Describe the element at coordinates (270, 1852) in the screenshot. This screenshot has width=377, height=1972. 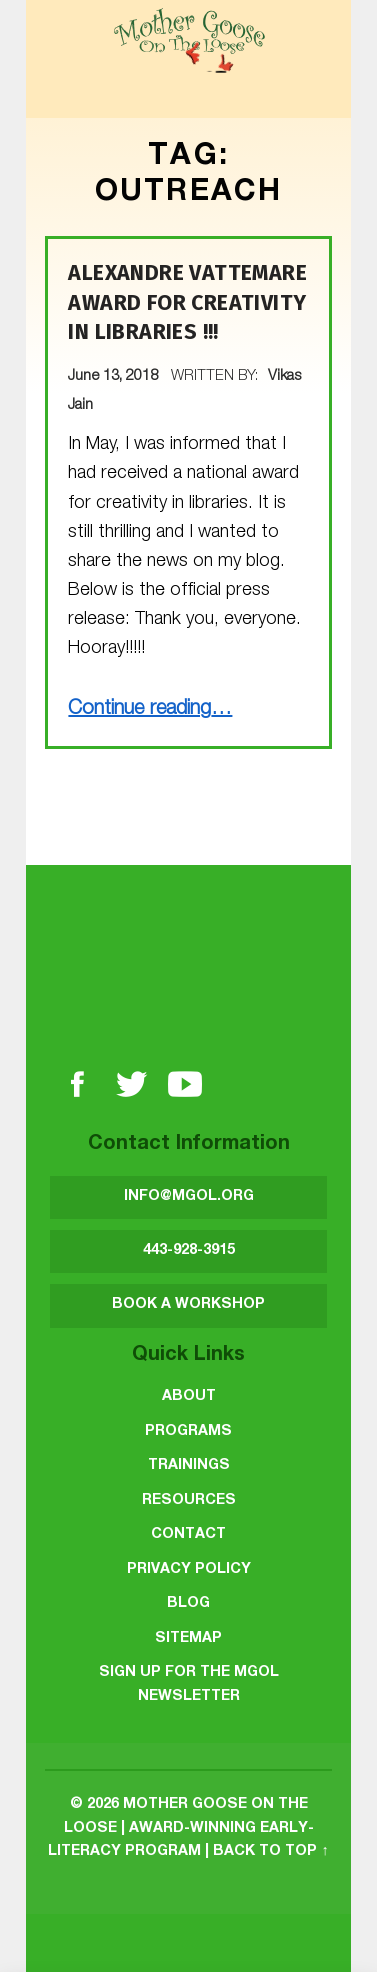
I see `Back to top ↑` at that location.